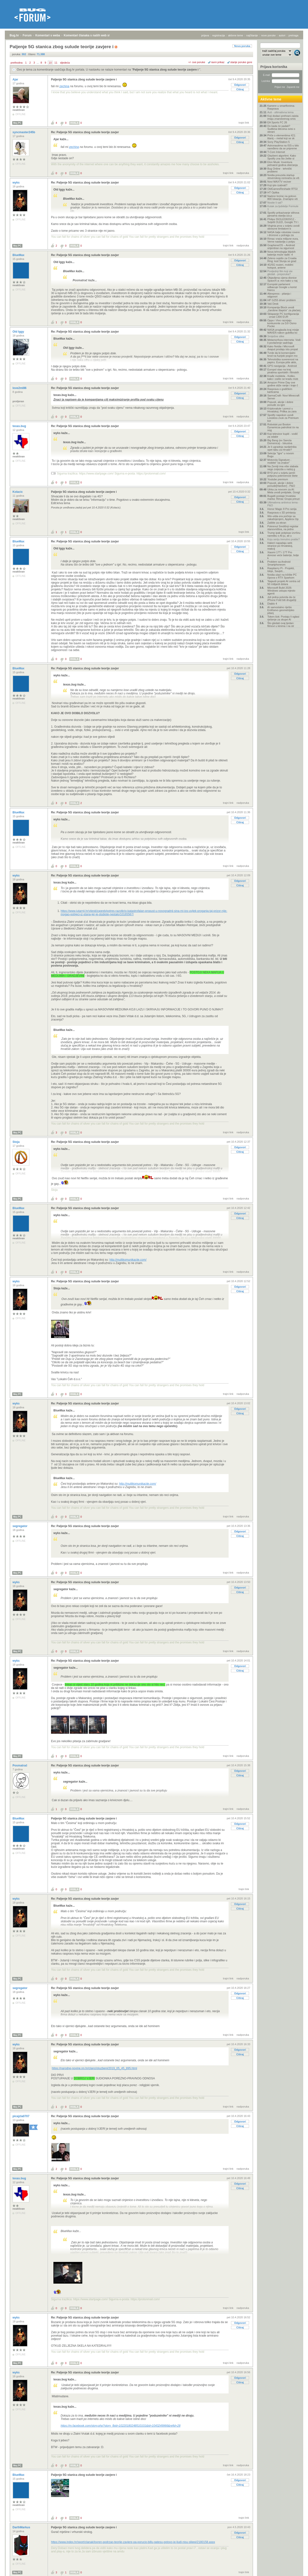  What do you see at coordinates (19, 331) in the screenshot?
I see `Old Iggy` at bounding box center [19, 331].